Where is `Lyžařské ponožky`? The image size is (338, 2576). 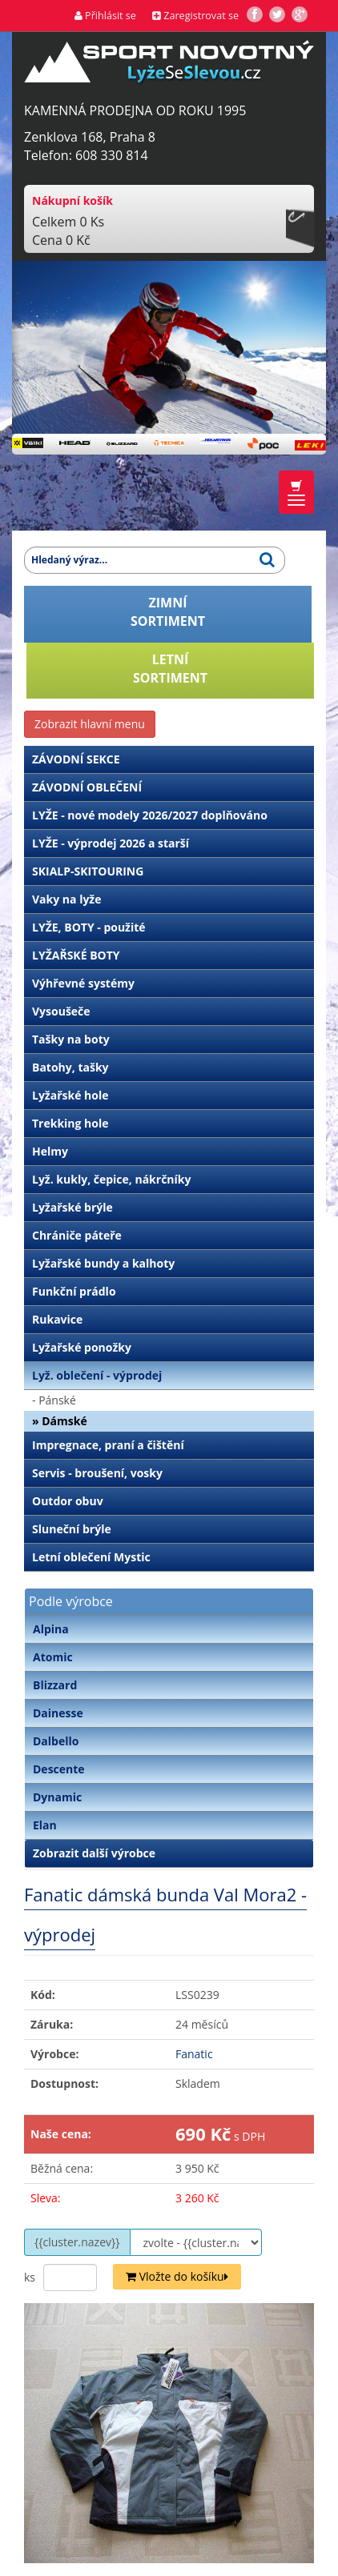 Lyžařské ponožky is located at coordinates (81, 1347).